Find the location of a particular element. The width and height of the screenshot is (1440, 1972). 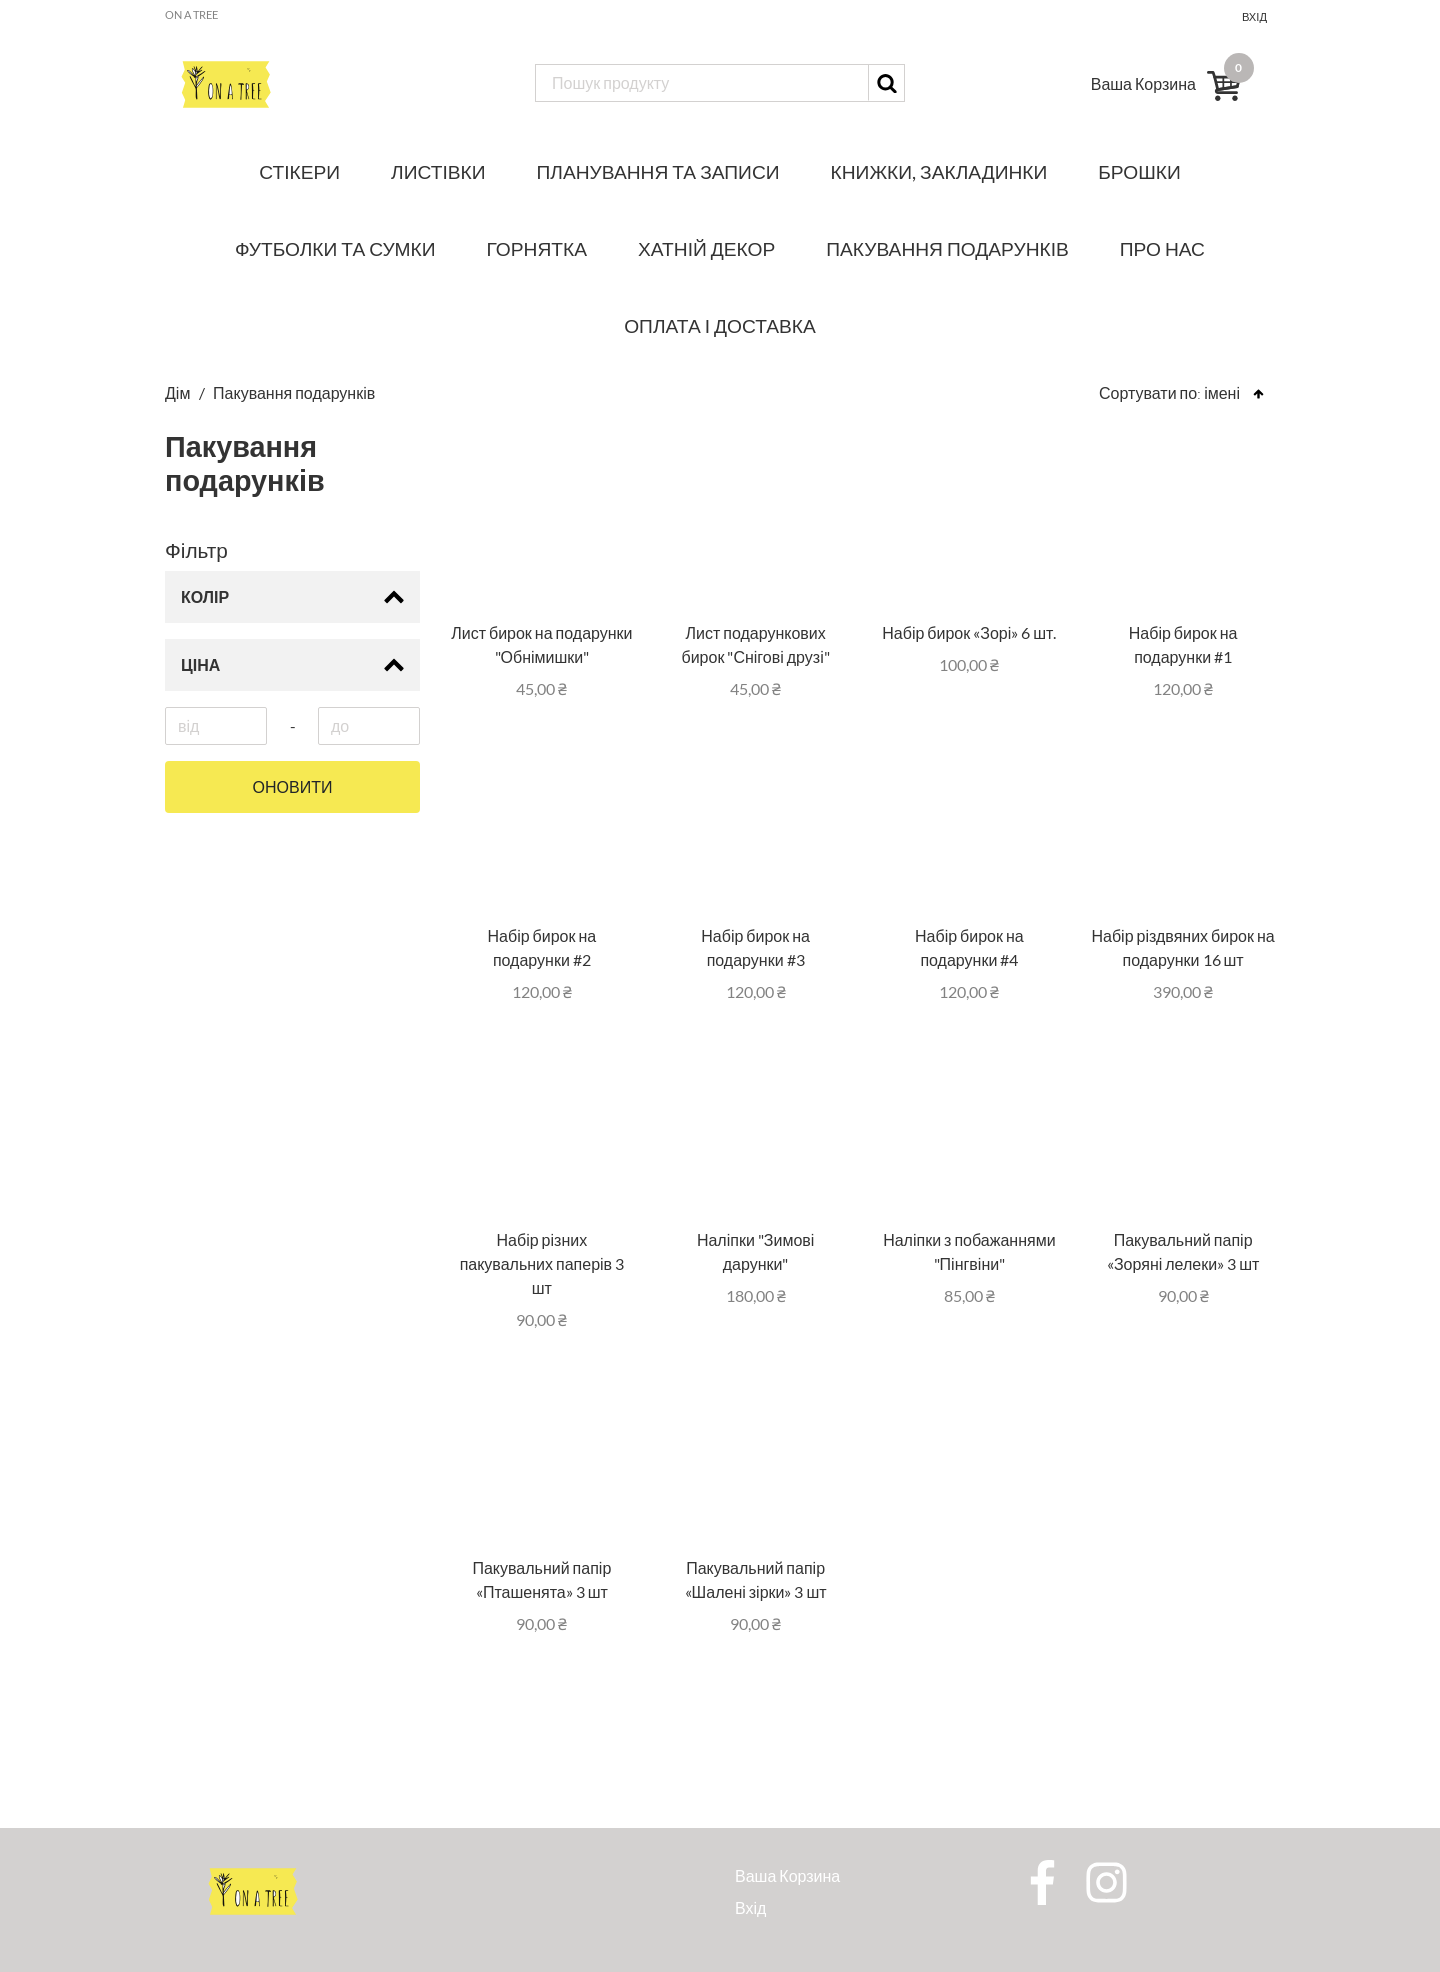

Горнятка is located at coordinates (537, 248).